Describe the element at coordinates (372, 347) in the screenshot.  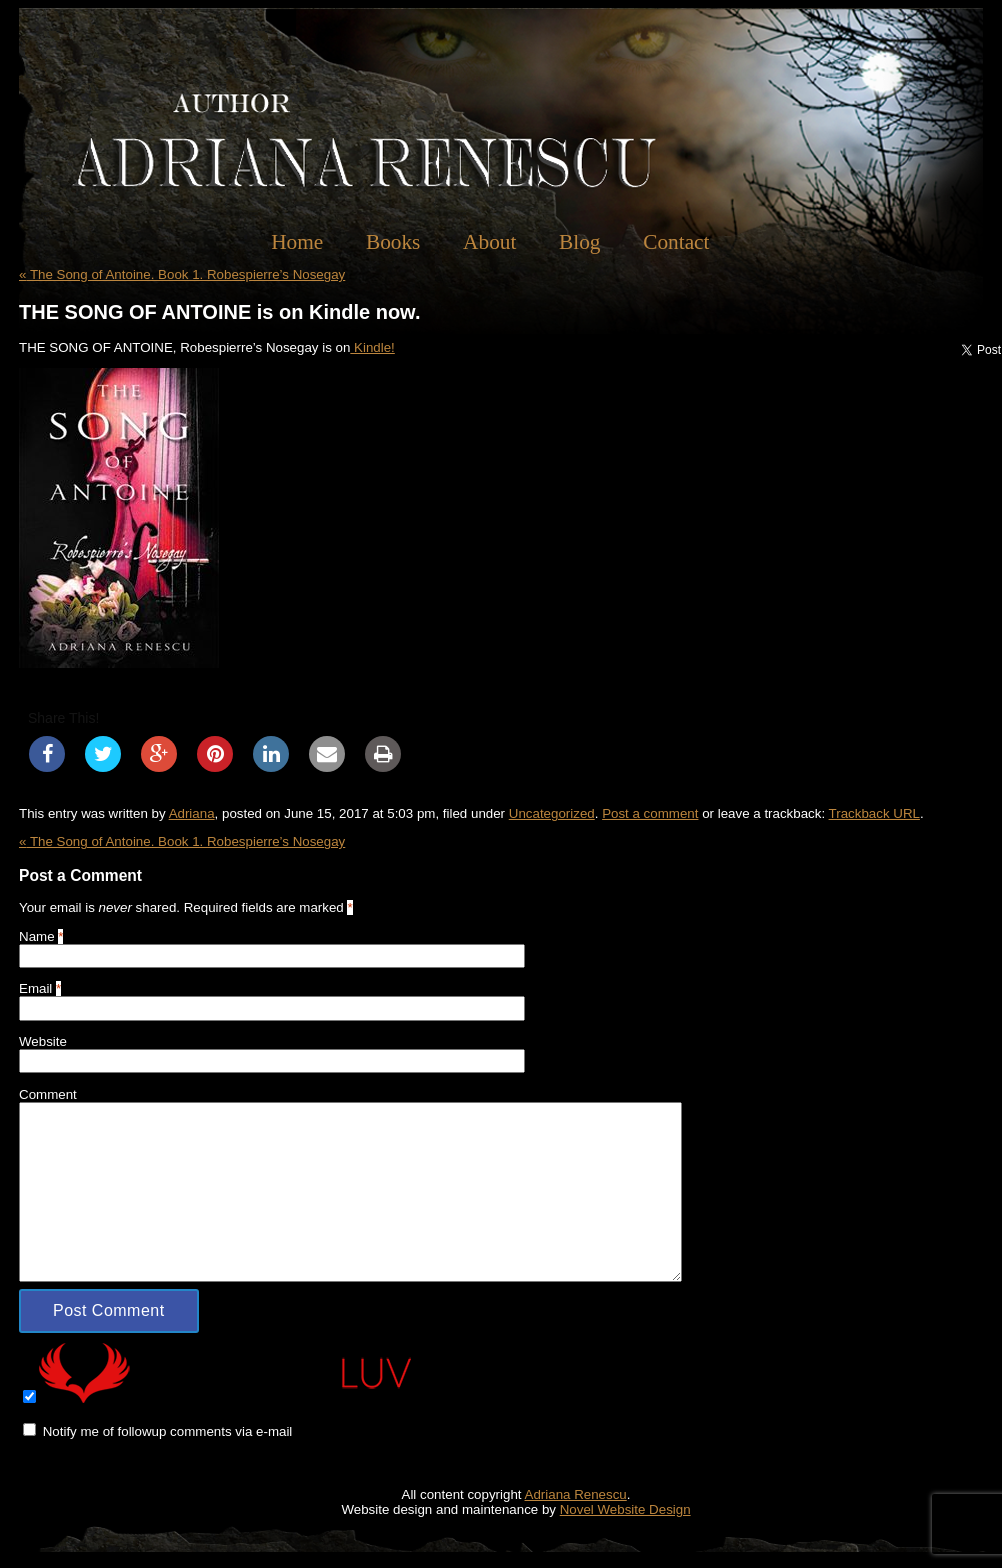
I see `Kindle!` at that location.